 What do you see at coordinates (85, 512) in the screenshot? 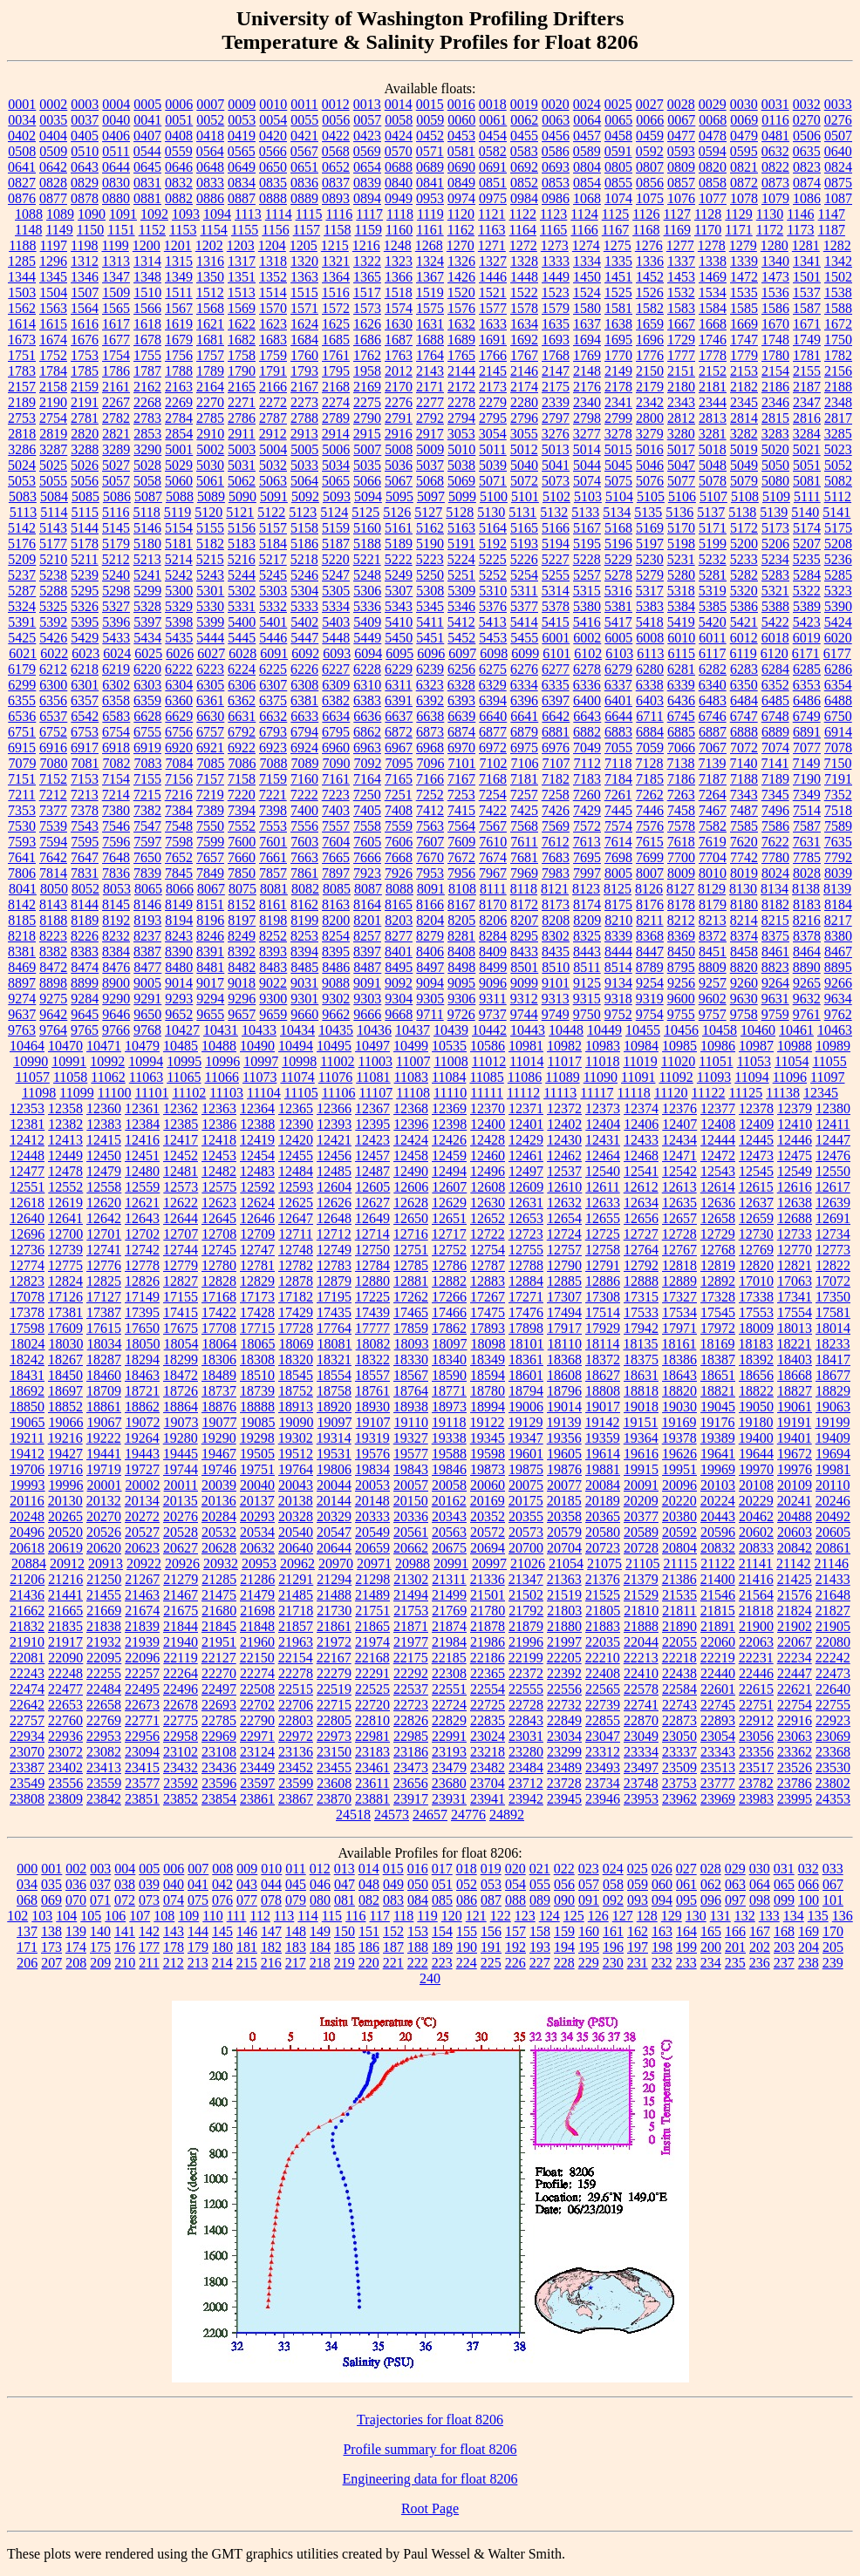
I see `5115` at bounding box center [85, 512].